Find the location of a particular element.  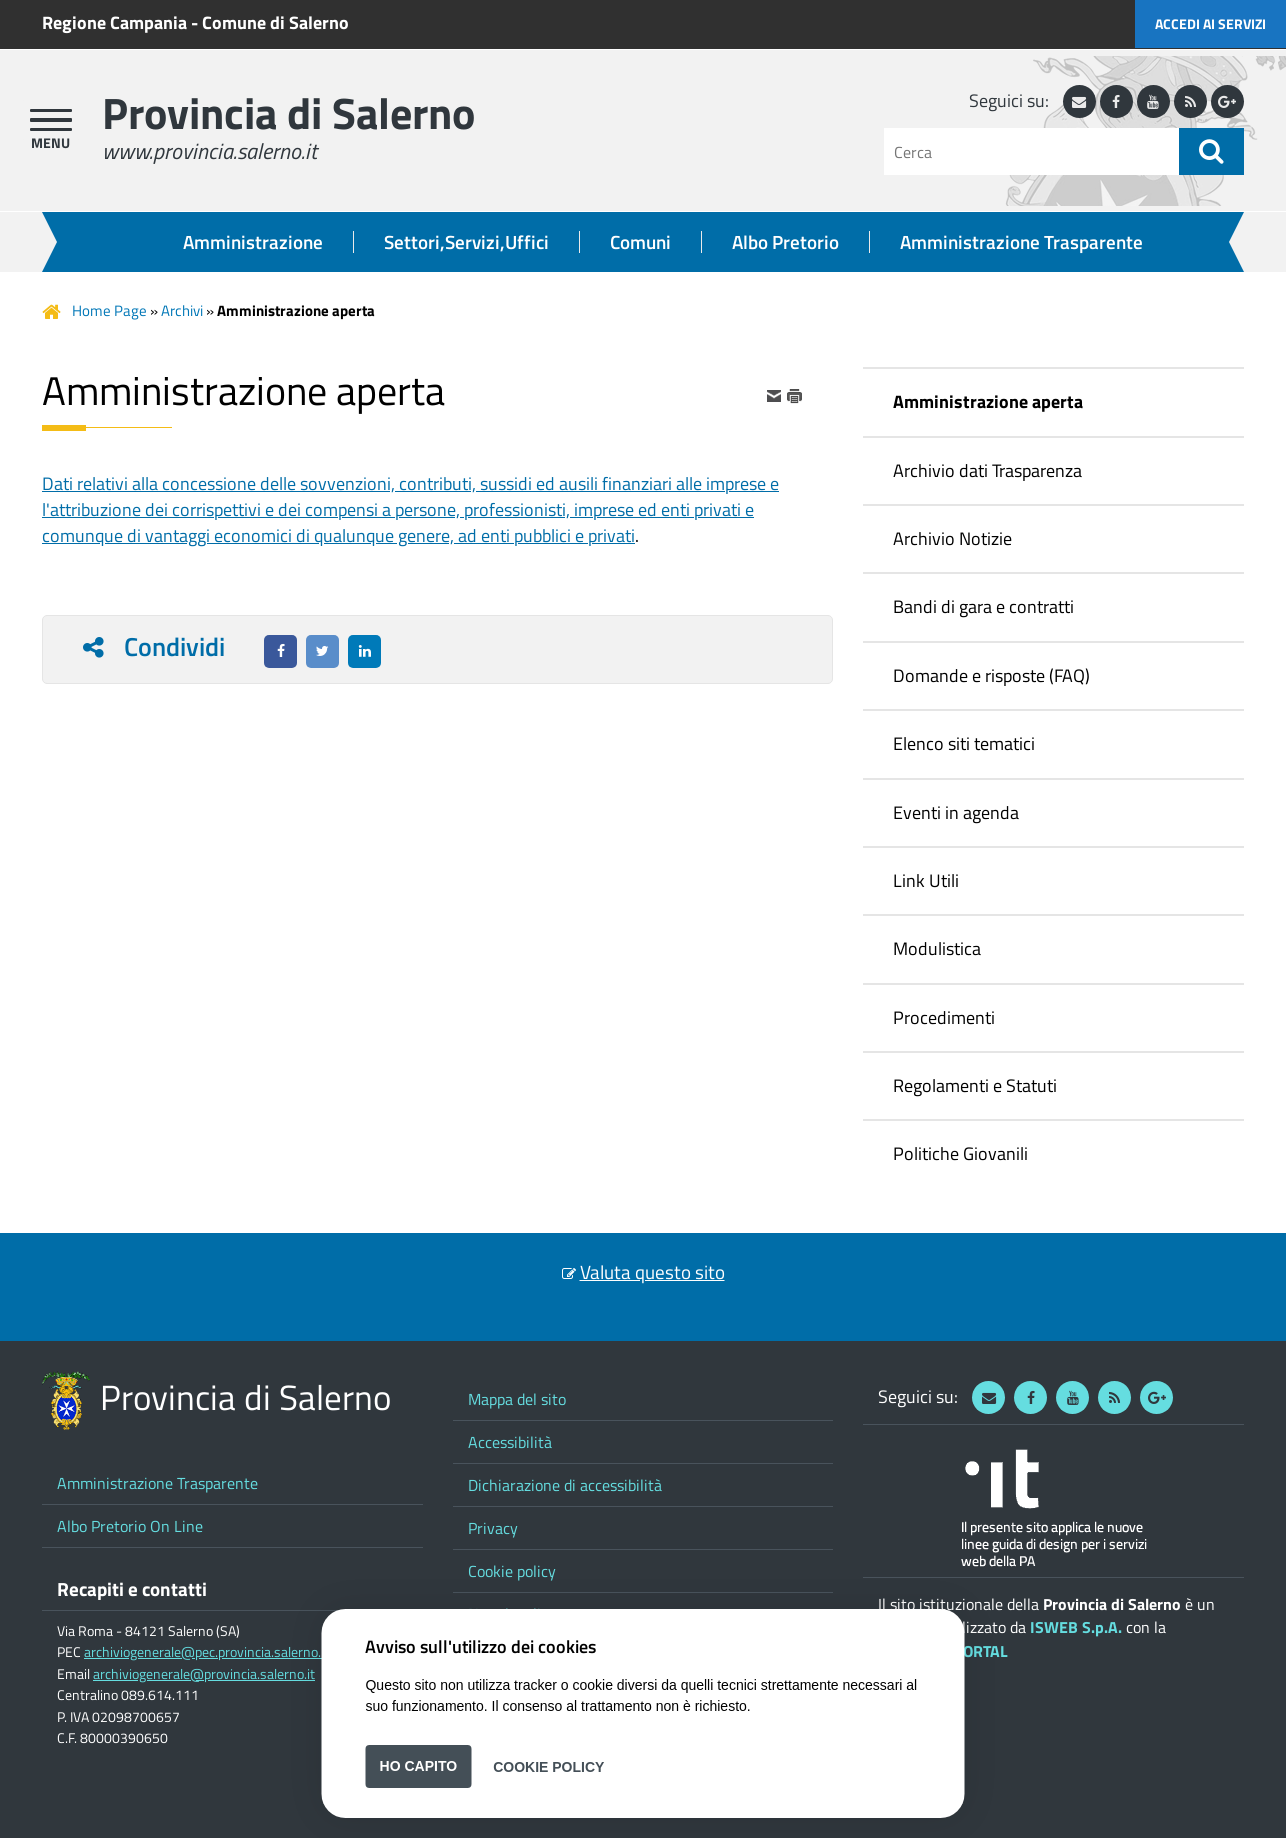

Cookie policy is located at coordinates (512, 1571).